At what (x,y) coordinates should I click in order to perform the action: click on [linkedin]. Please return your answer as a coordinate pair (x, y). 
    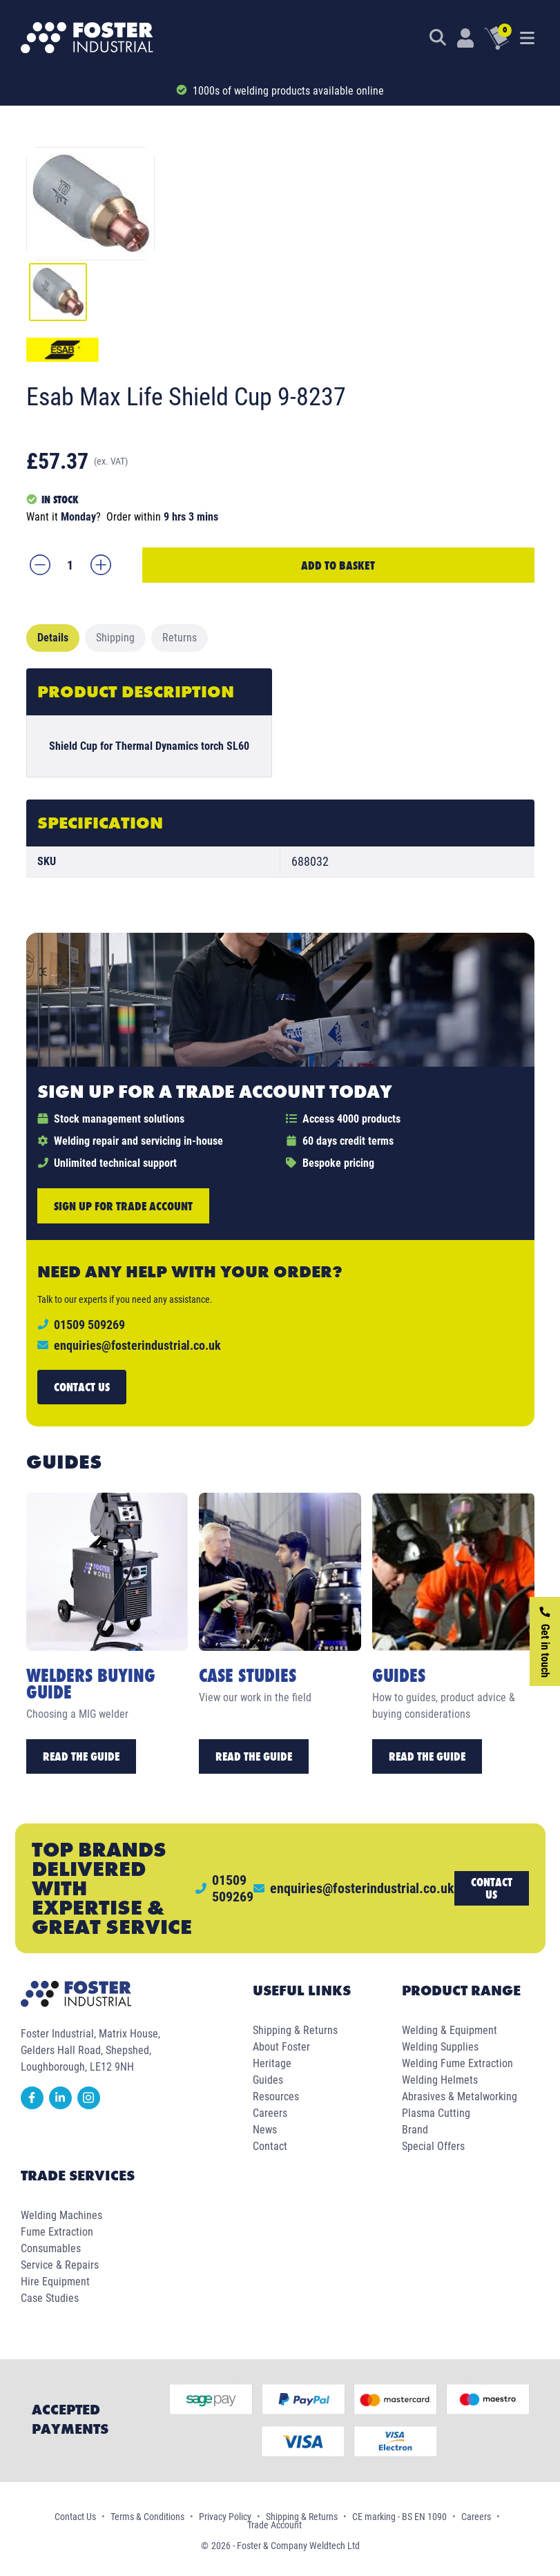
    Looking at the image, I should click on (63, 2105).